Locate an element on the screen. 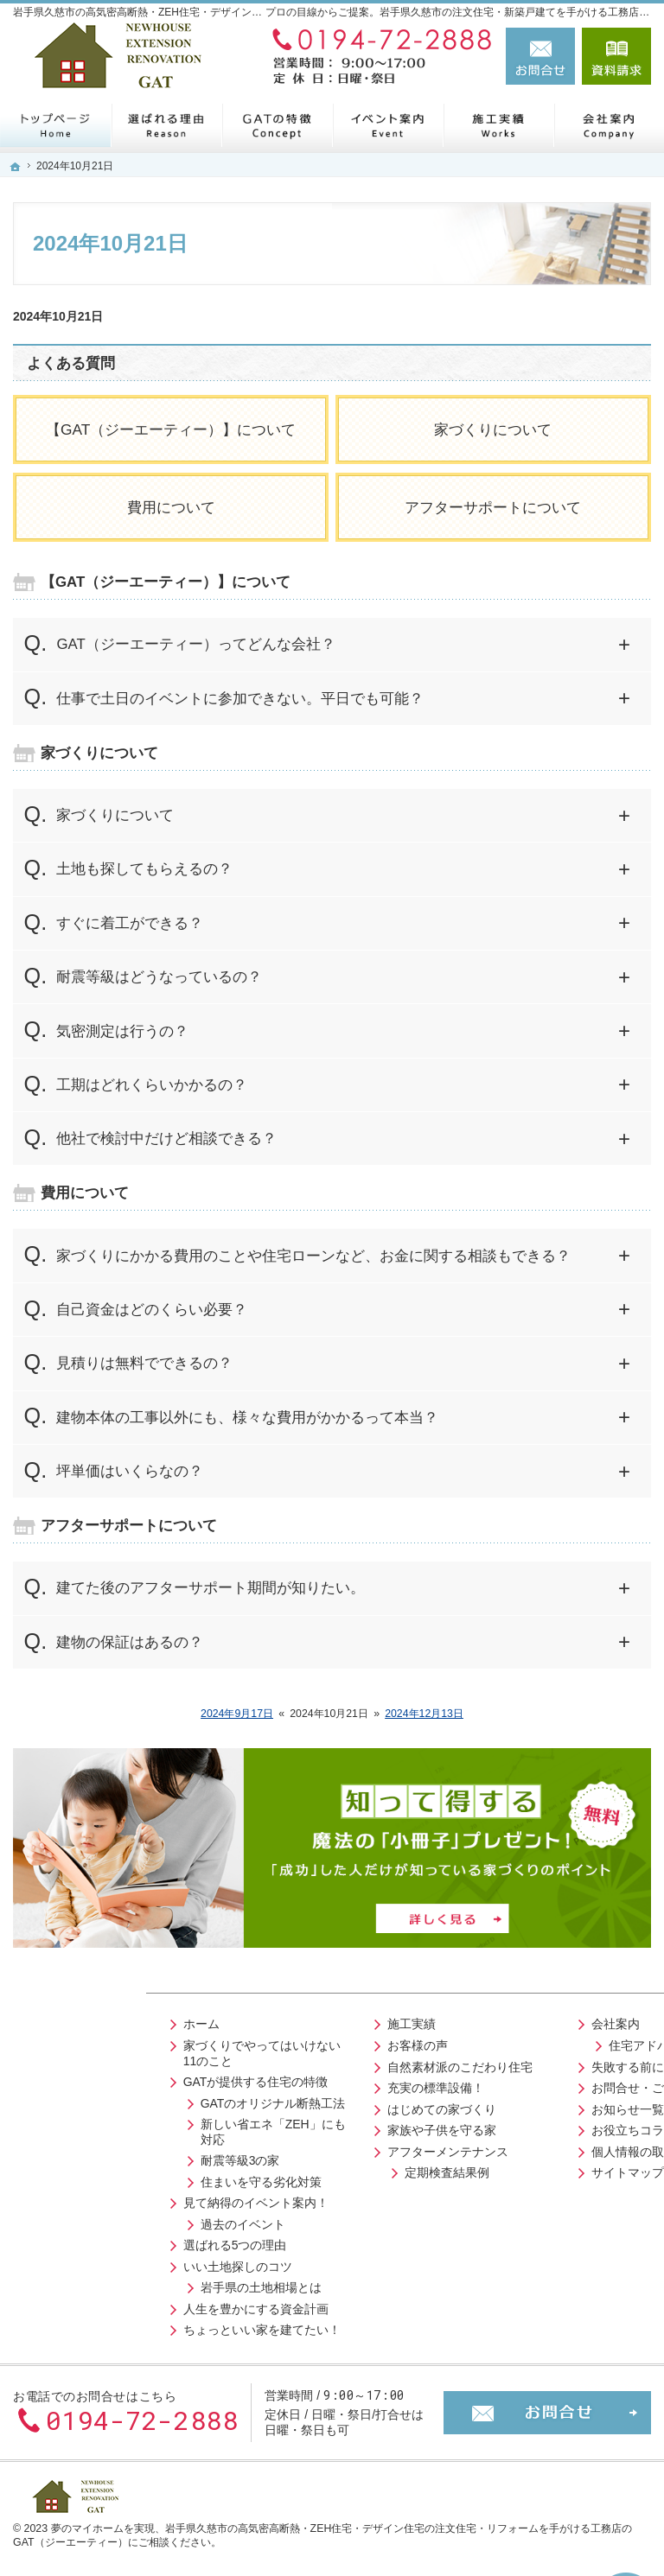 The image size is (664, 2576). 施工実績 is located at coordinates (276, 2020).